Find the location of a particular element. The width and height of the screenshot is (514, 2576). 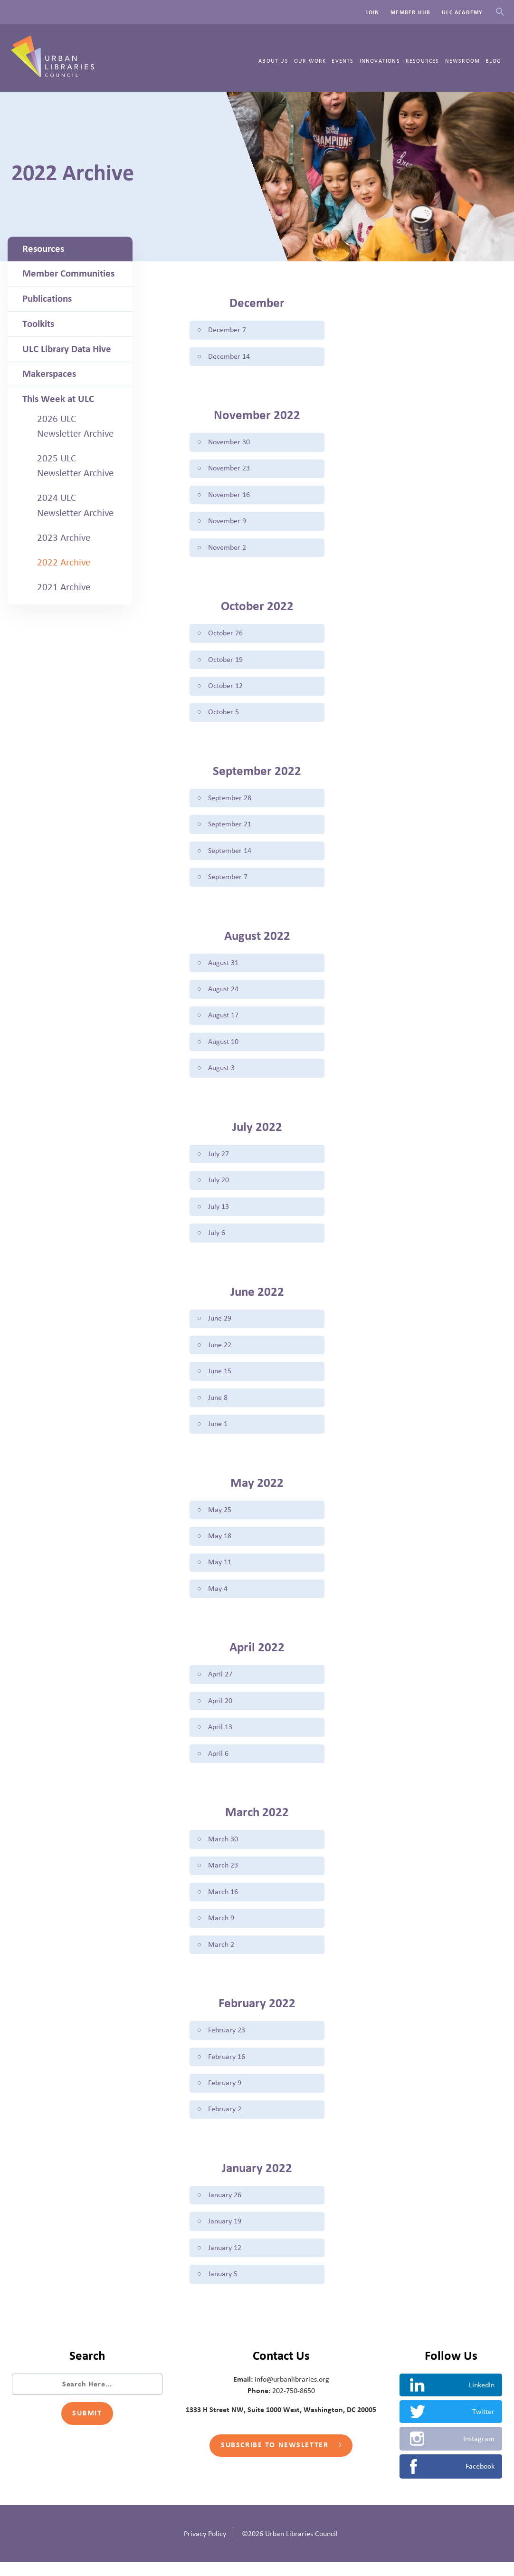

This Week at ULC is located at coordinates (58, 399).